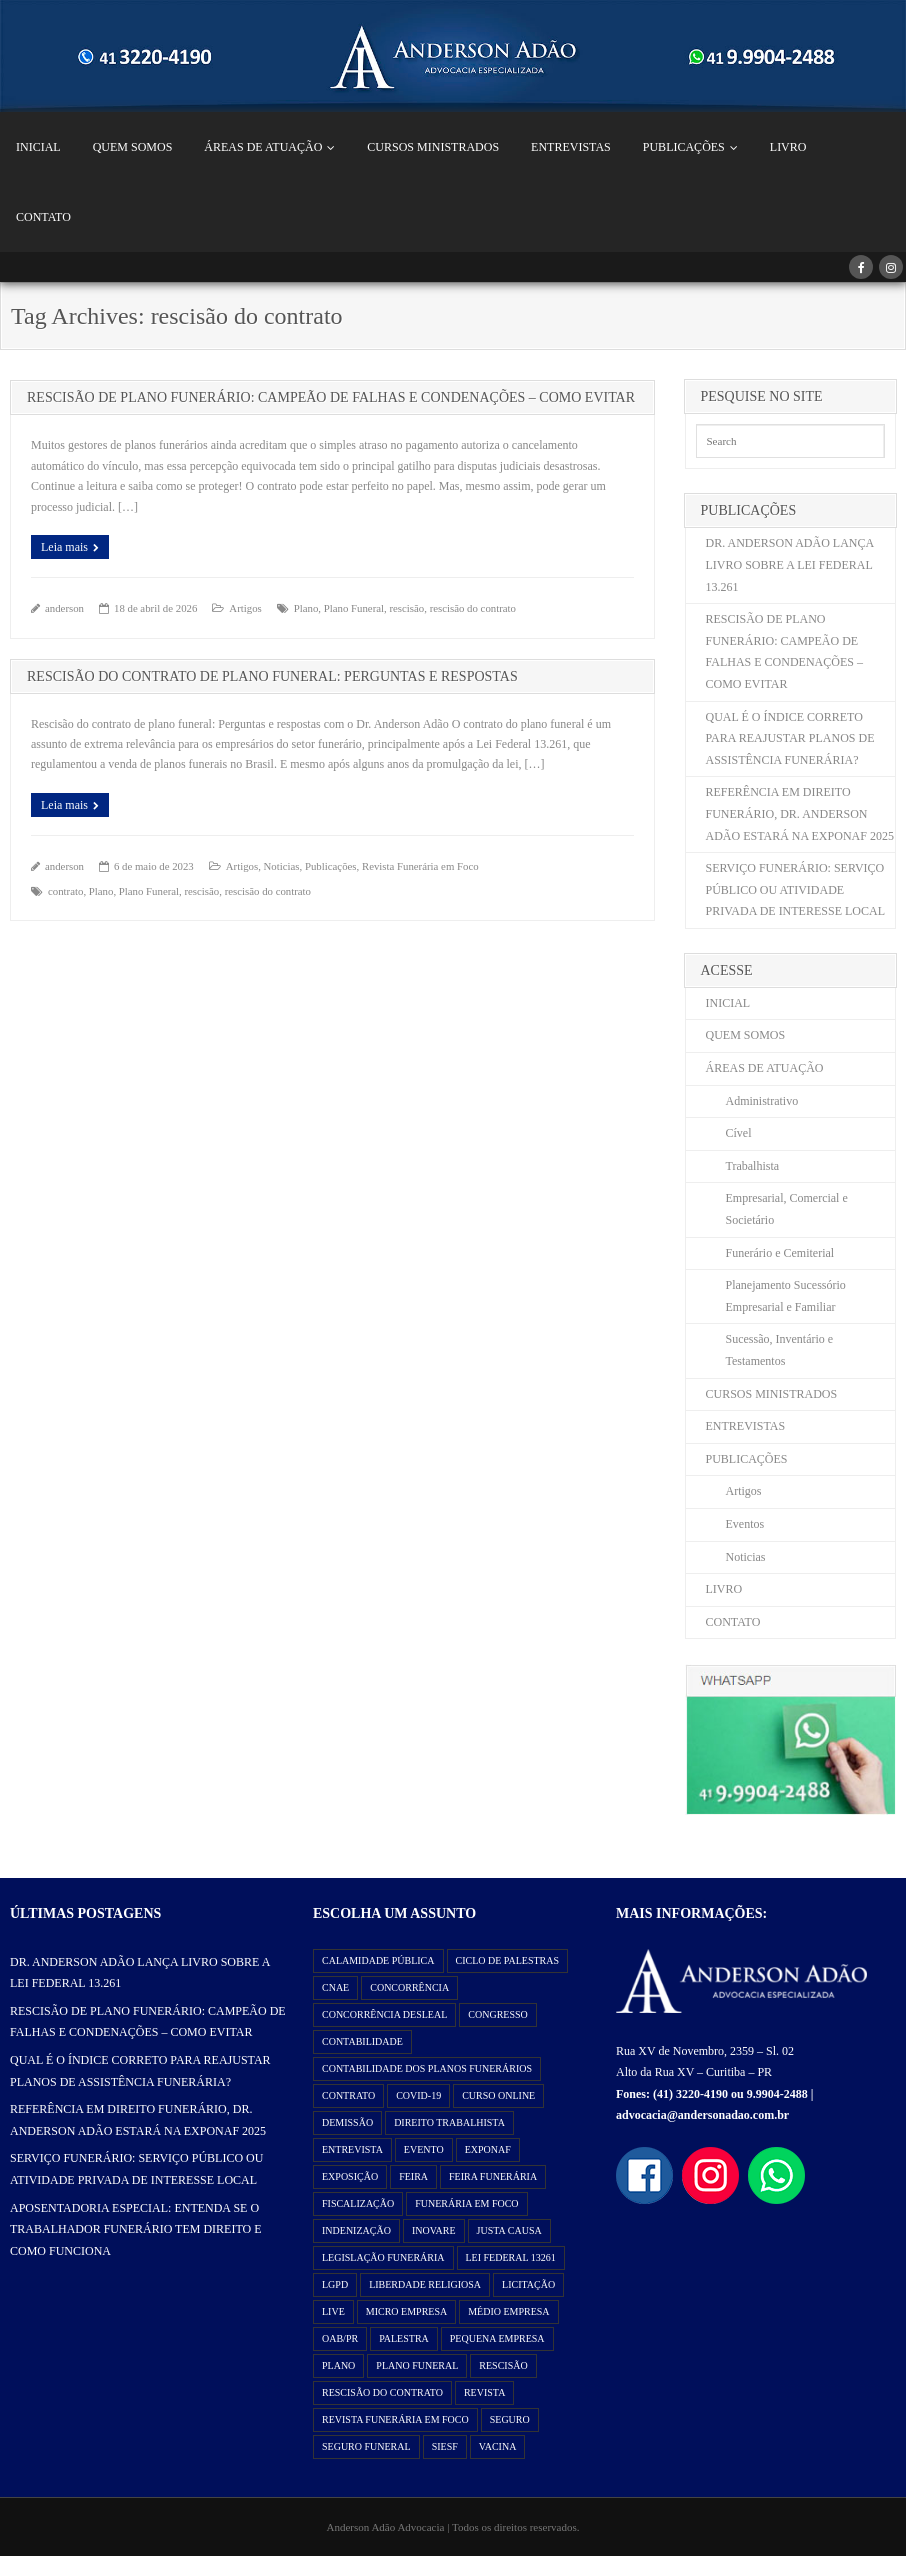 This screenshot has height=2556, width=906. Describe the element at coordinates (498, 2095) in the screenshot. I see `curso online [curso online (1 item)]` at that location.